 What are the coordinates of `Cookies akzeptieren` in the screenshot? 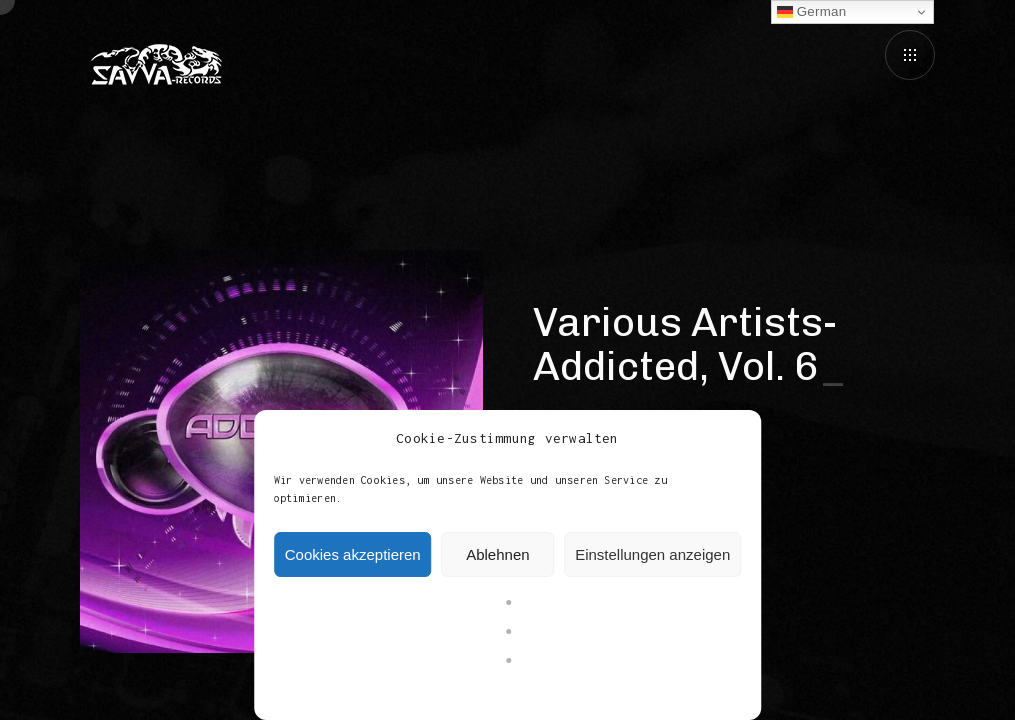 It's located at (353, 554).